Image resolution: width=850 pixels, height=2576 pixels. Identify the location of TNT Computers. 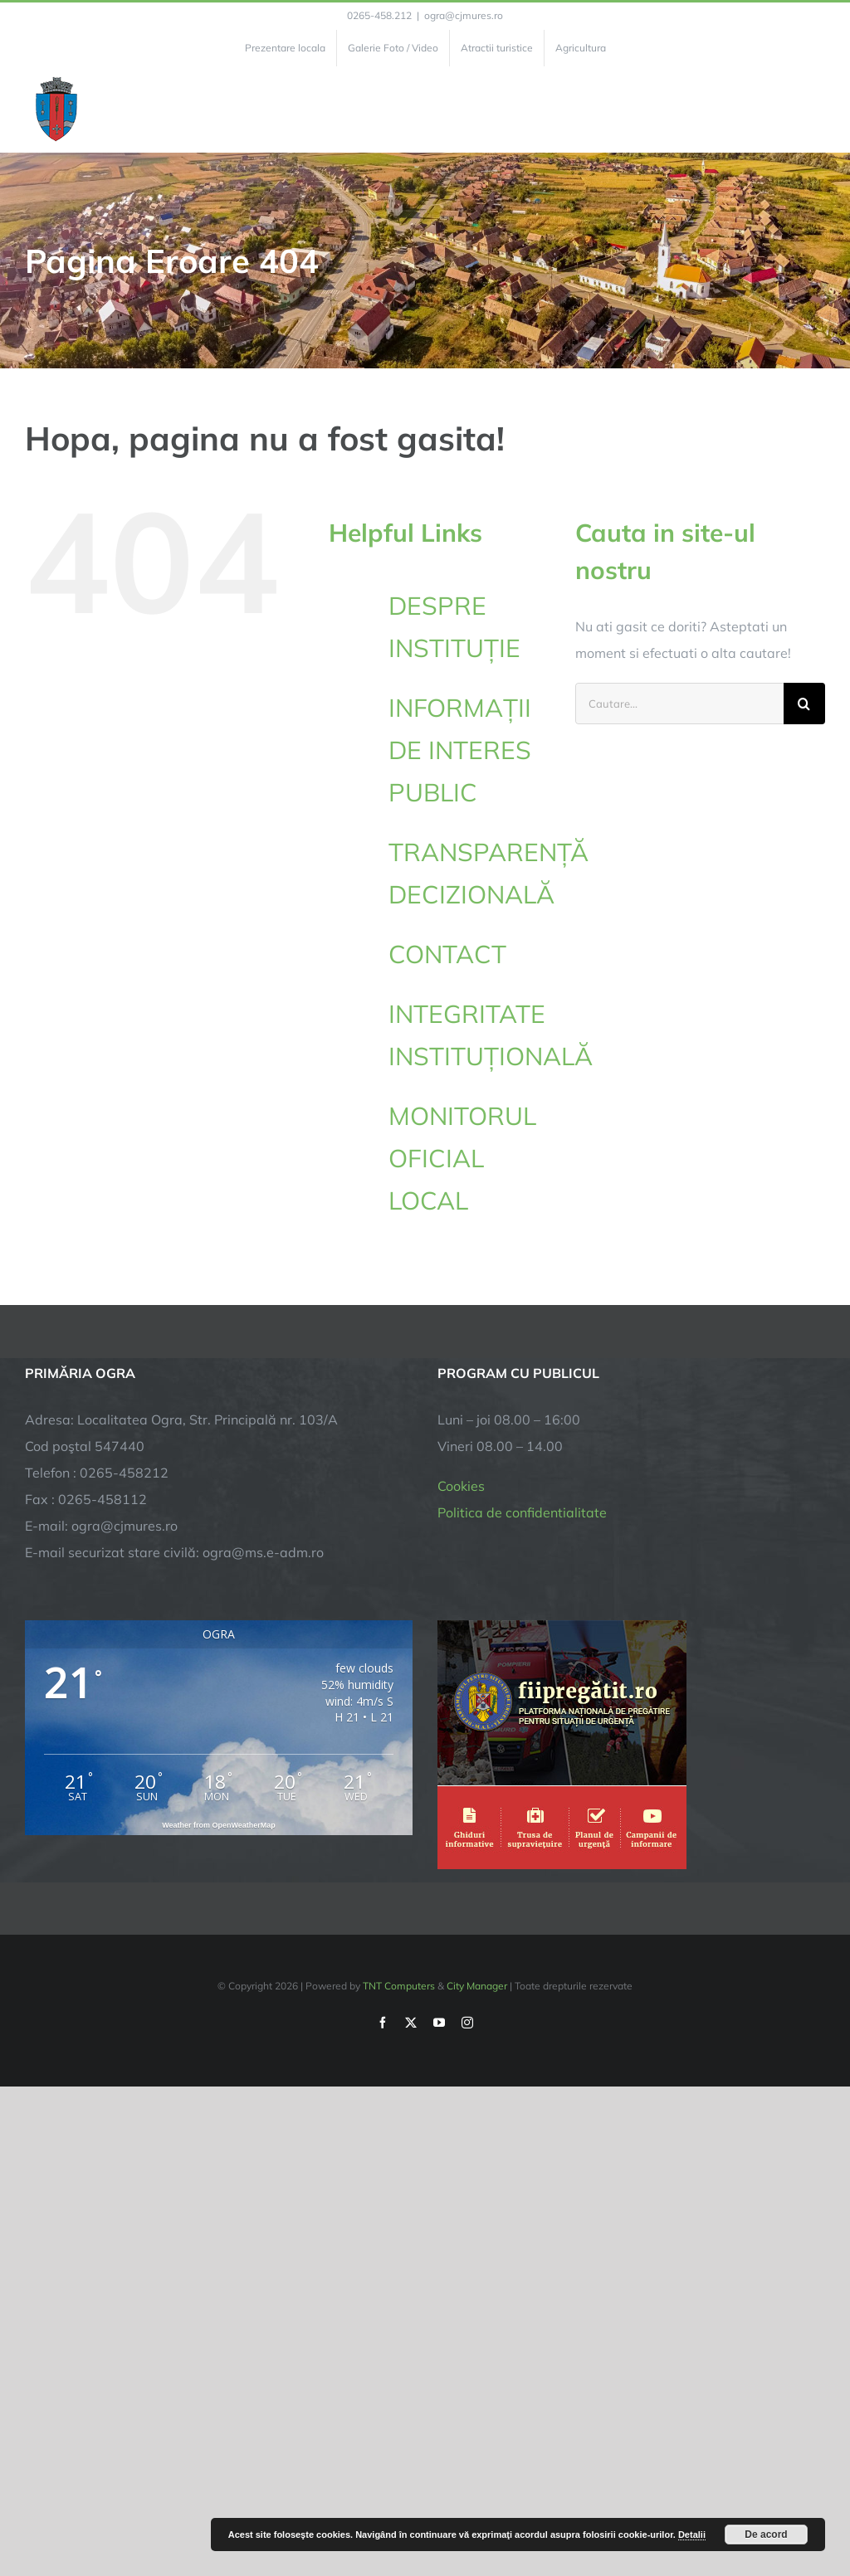
(399, 1985).